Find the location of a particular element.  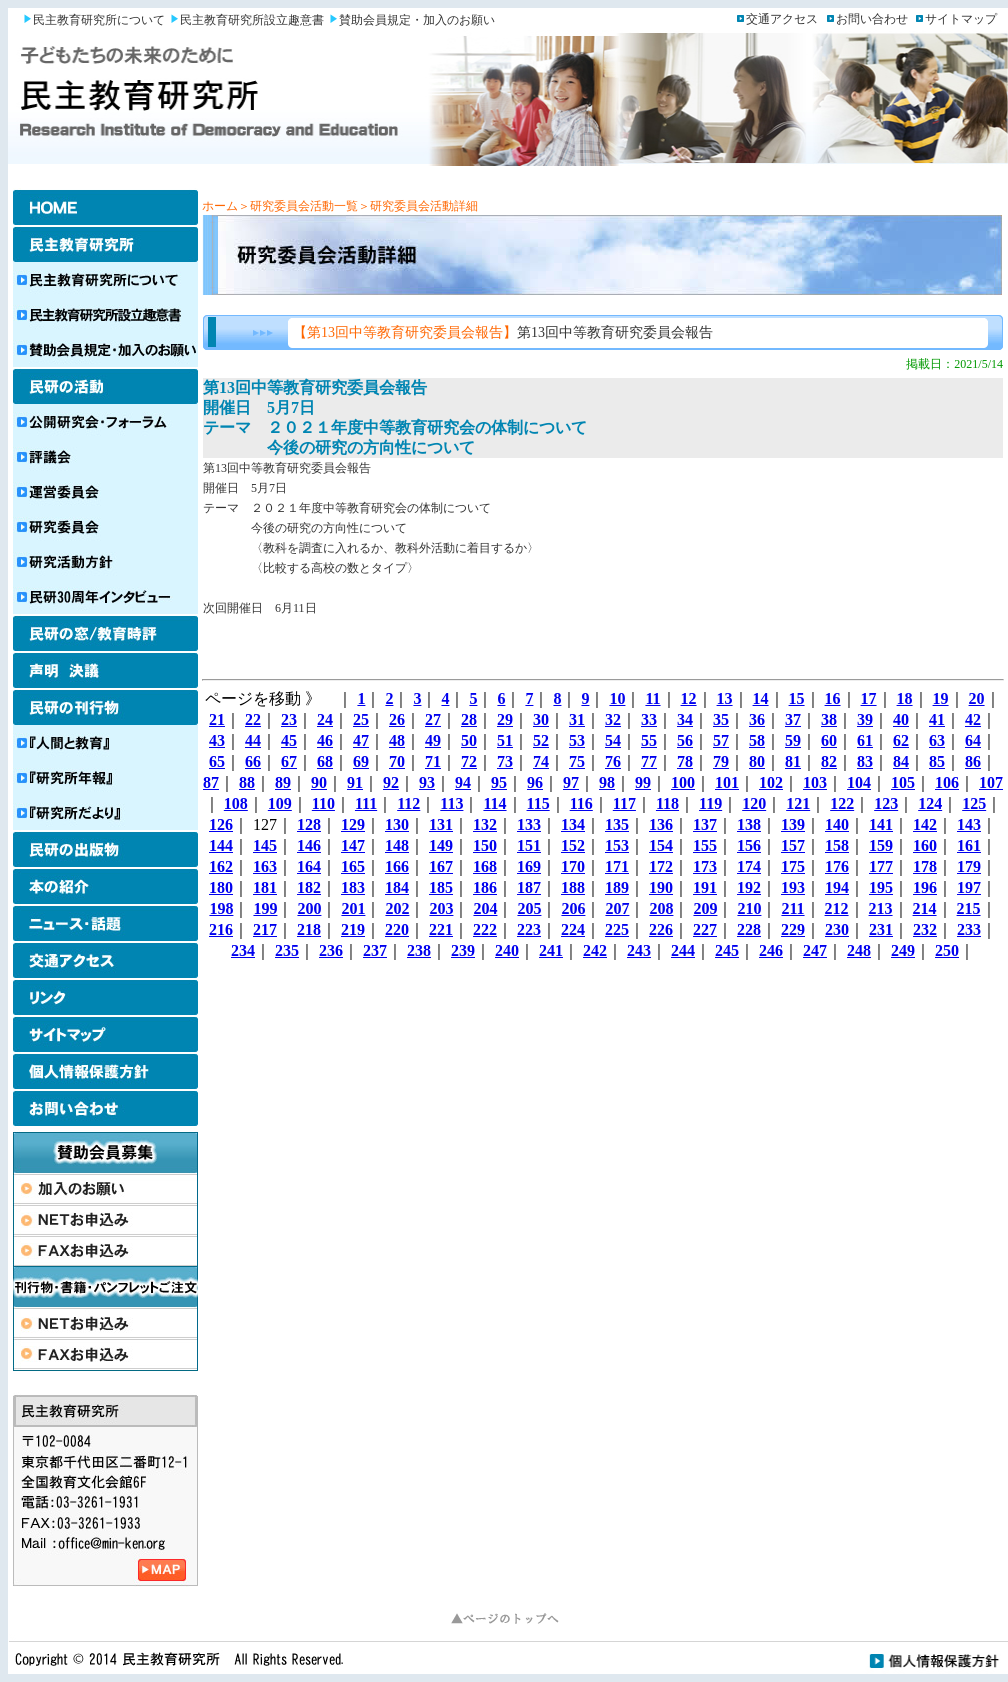

139 is located at coordinates (793, 824).